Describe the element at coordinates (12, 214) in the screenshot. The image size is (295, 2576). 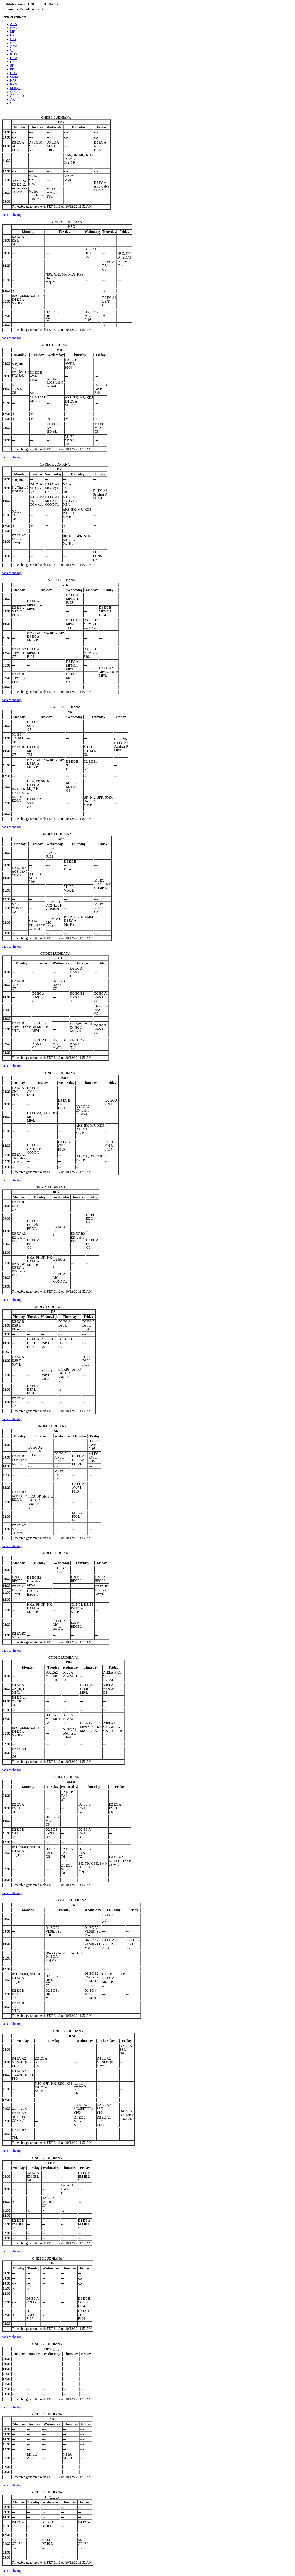
I see `back to the top` at that location.